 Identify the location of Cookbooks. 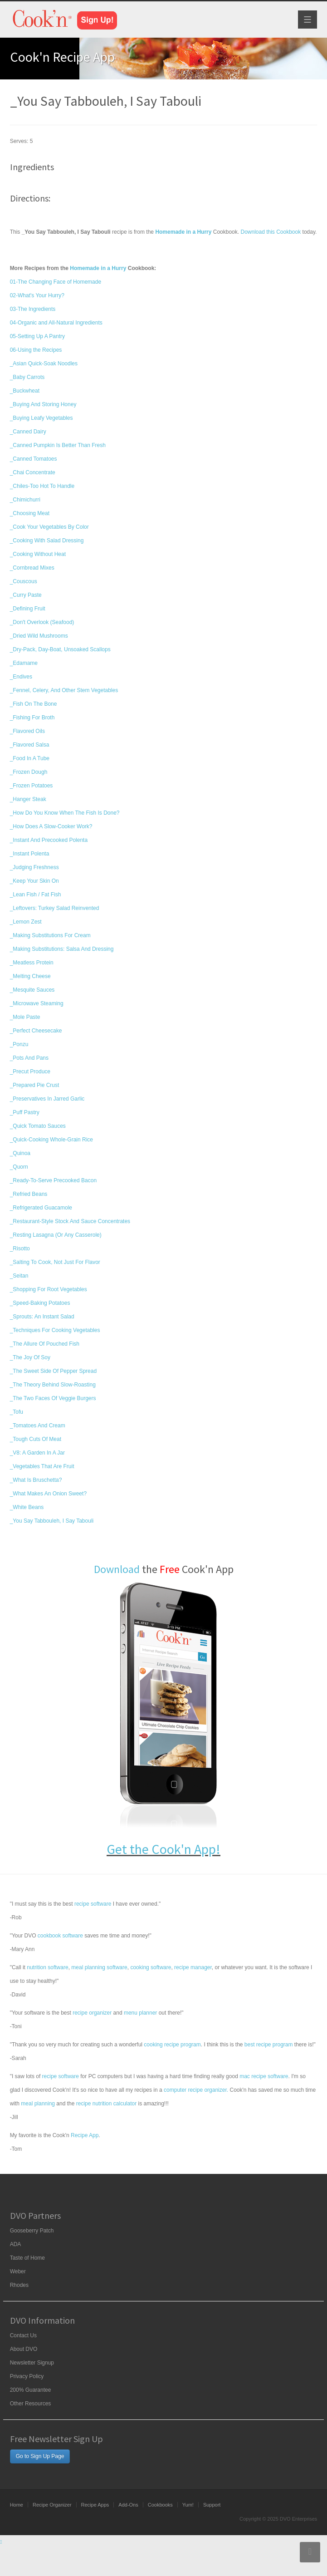
(160, 2504).